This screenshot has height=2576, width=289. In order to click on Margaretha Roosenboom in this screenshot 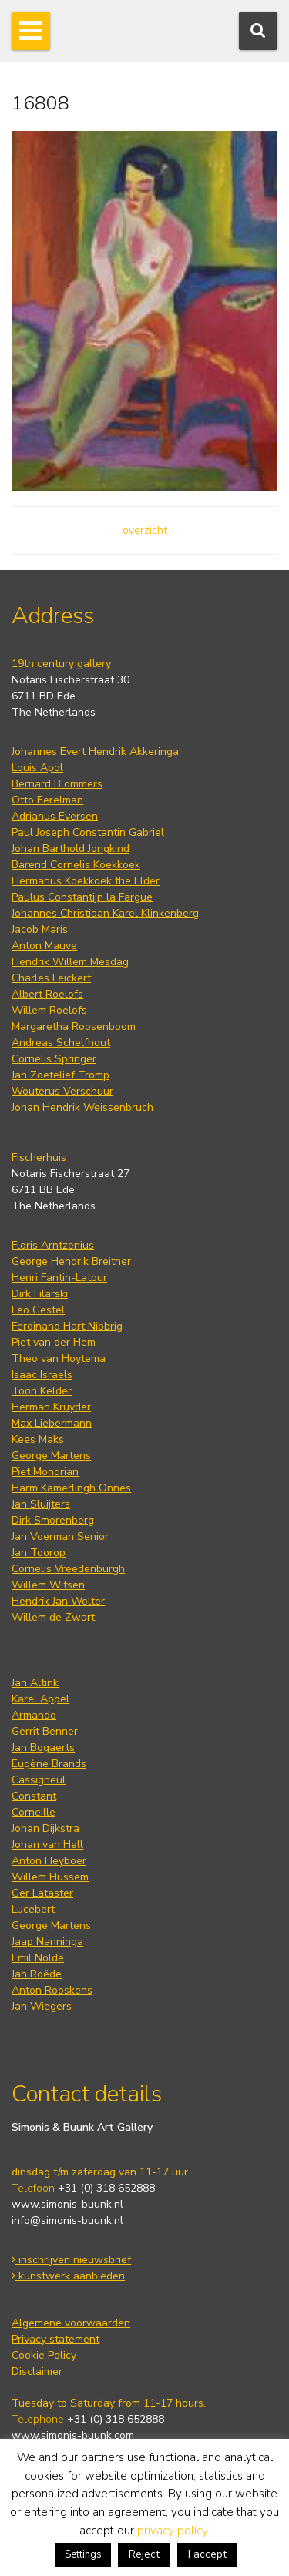, I will do `click(74, 1026)`.